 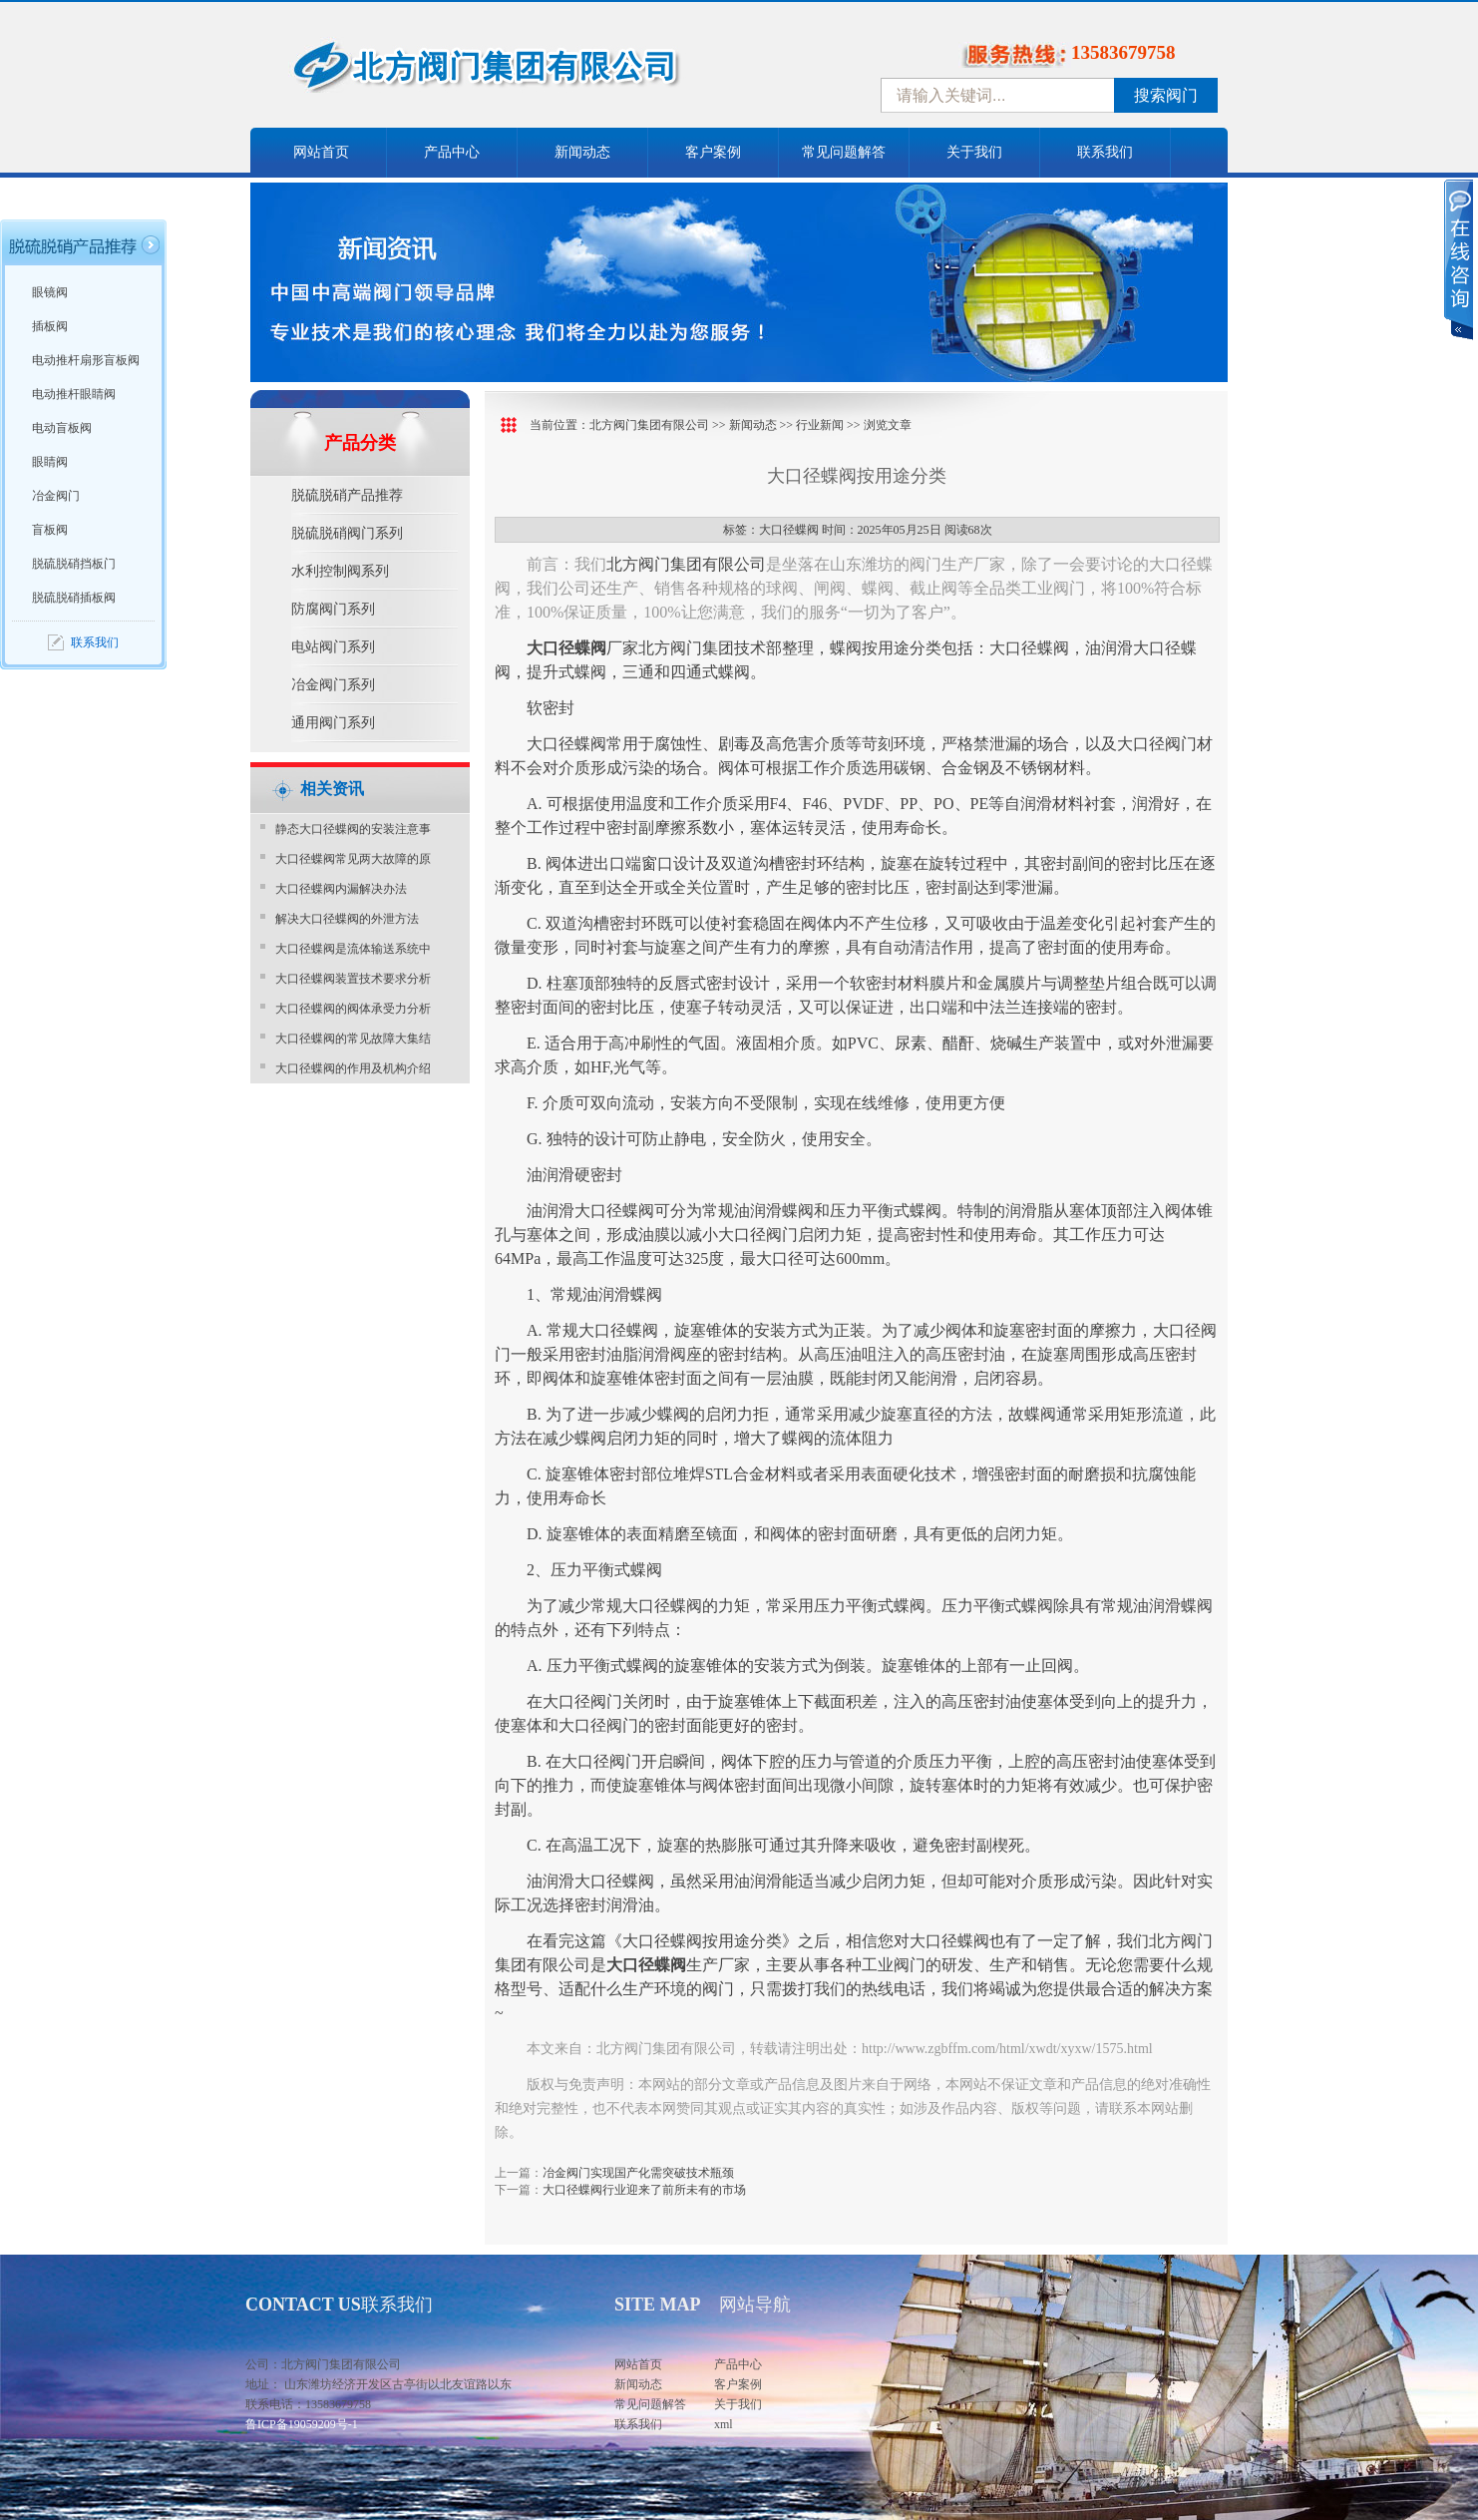 What do you see at coordinates (638, 2173) in the screenshot?
I see `冶金阀门实现国产化需突破技术瓶颈` at bounding box center [638, 2173].